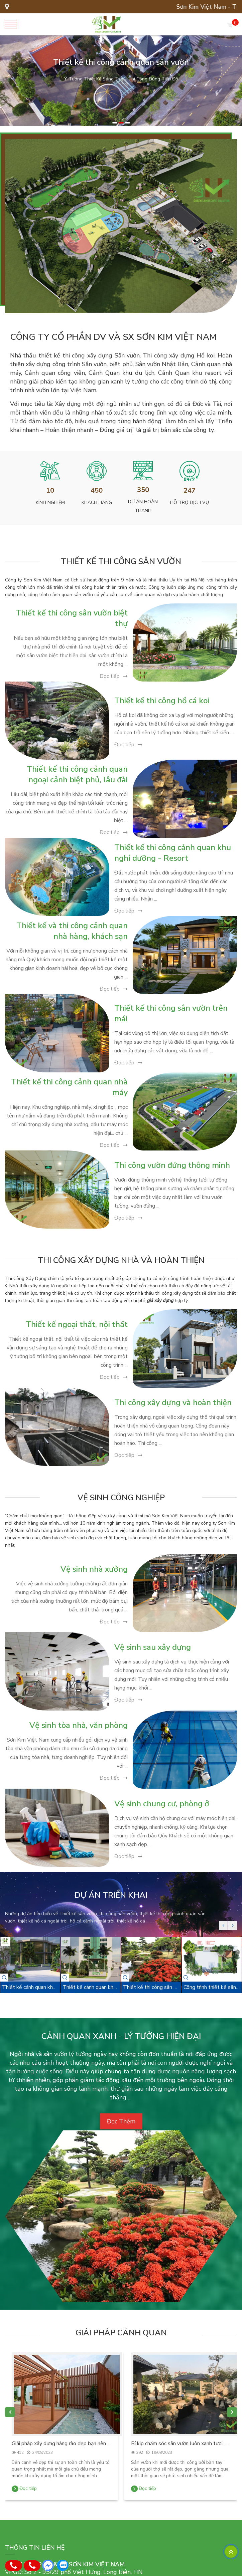 The height and width of the screenshot is (2576, 242). I want to click on Hỗ trợ dịch vụ, so click(189, 502).